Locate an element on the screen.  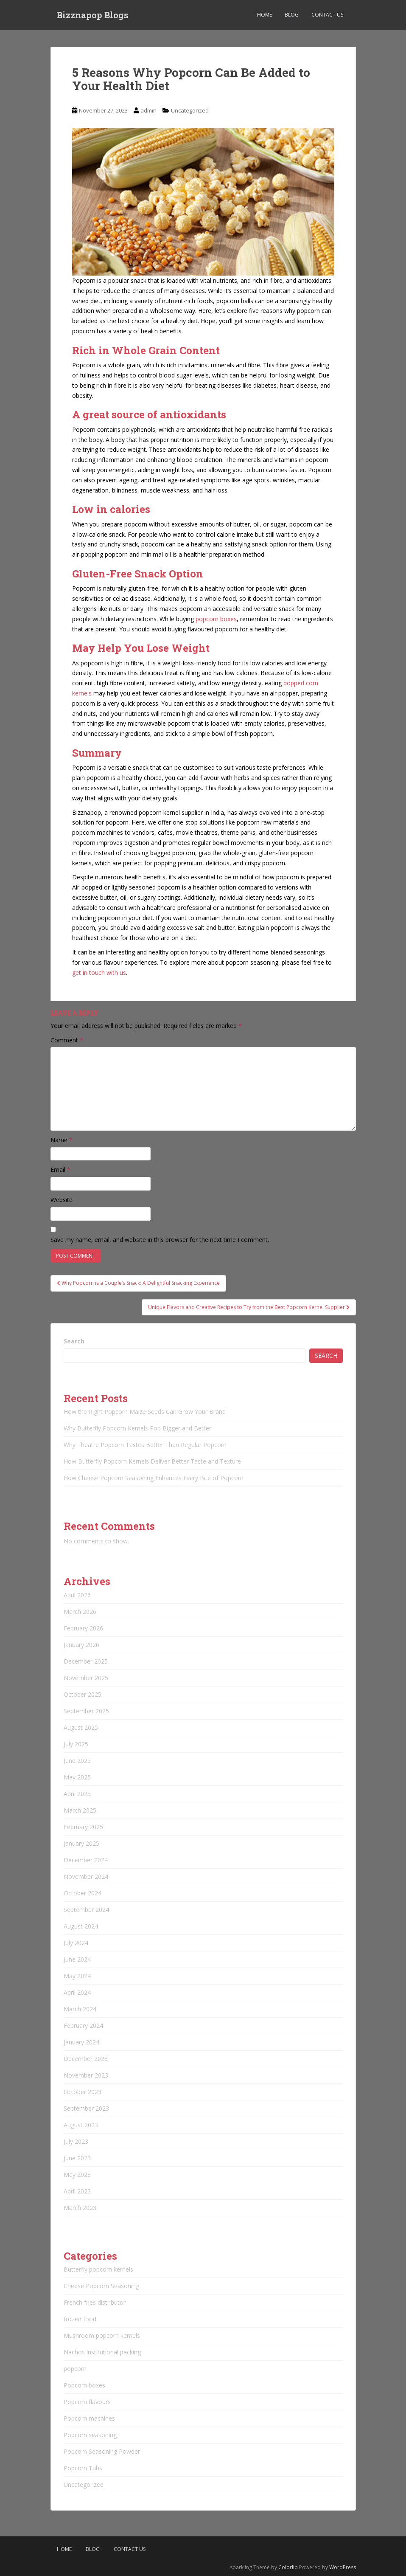
get in touch with us is located at coordinates (99, 972).